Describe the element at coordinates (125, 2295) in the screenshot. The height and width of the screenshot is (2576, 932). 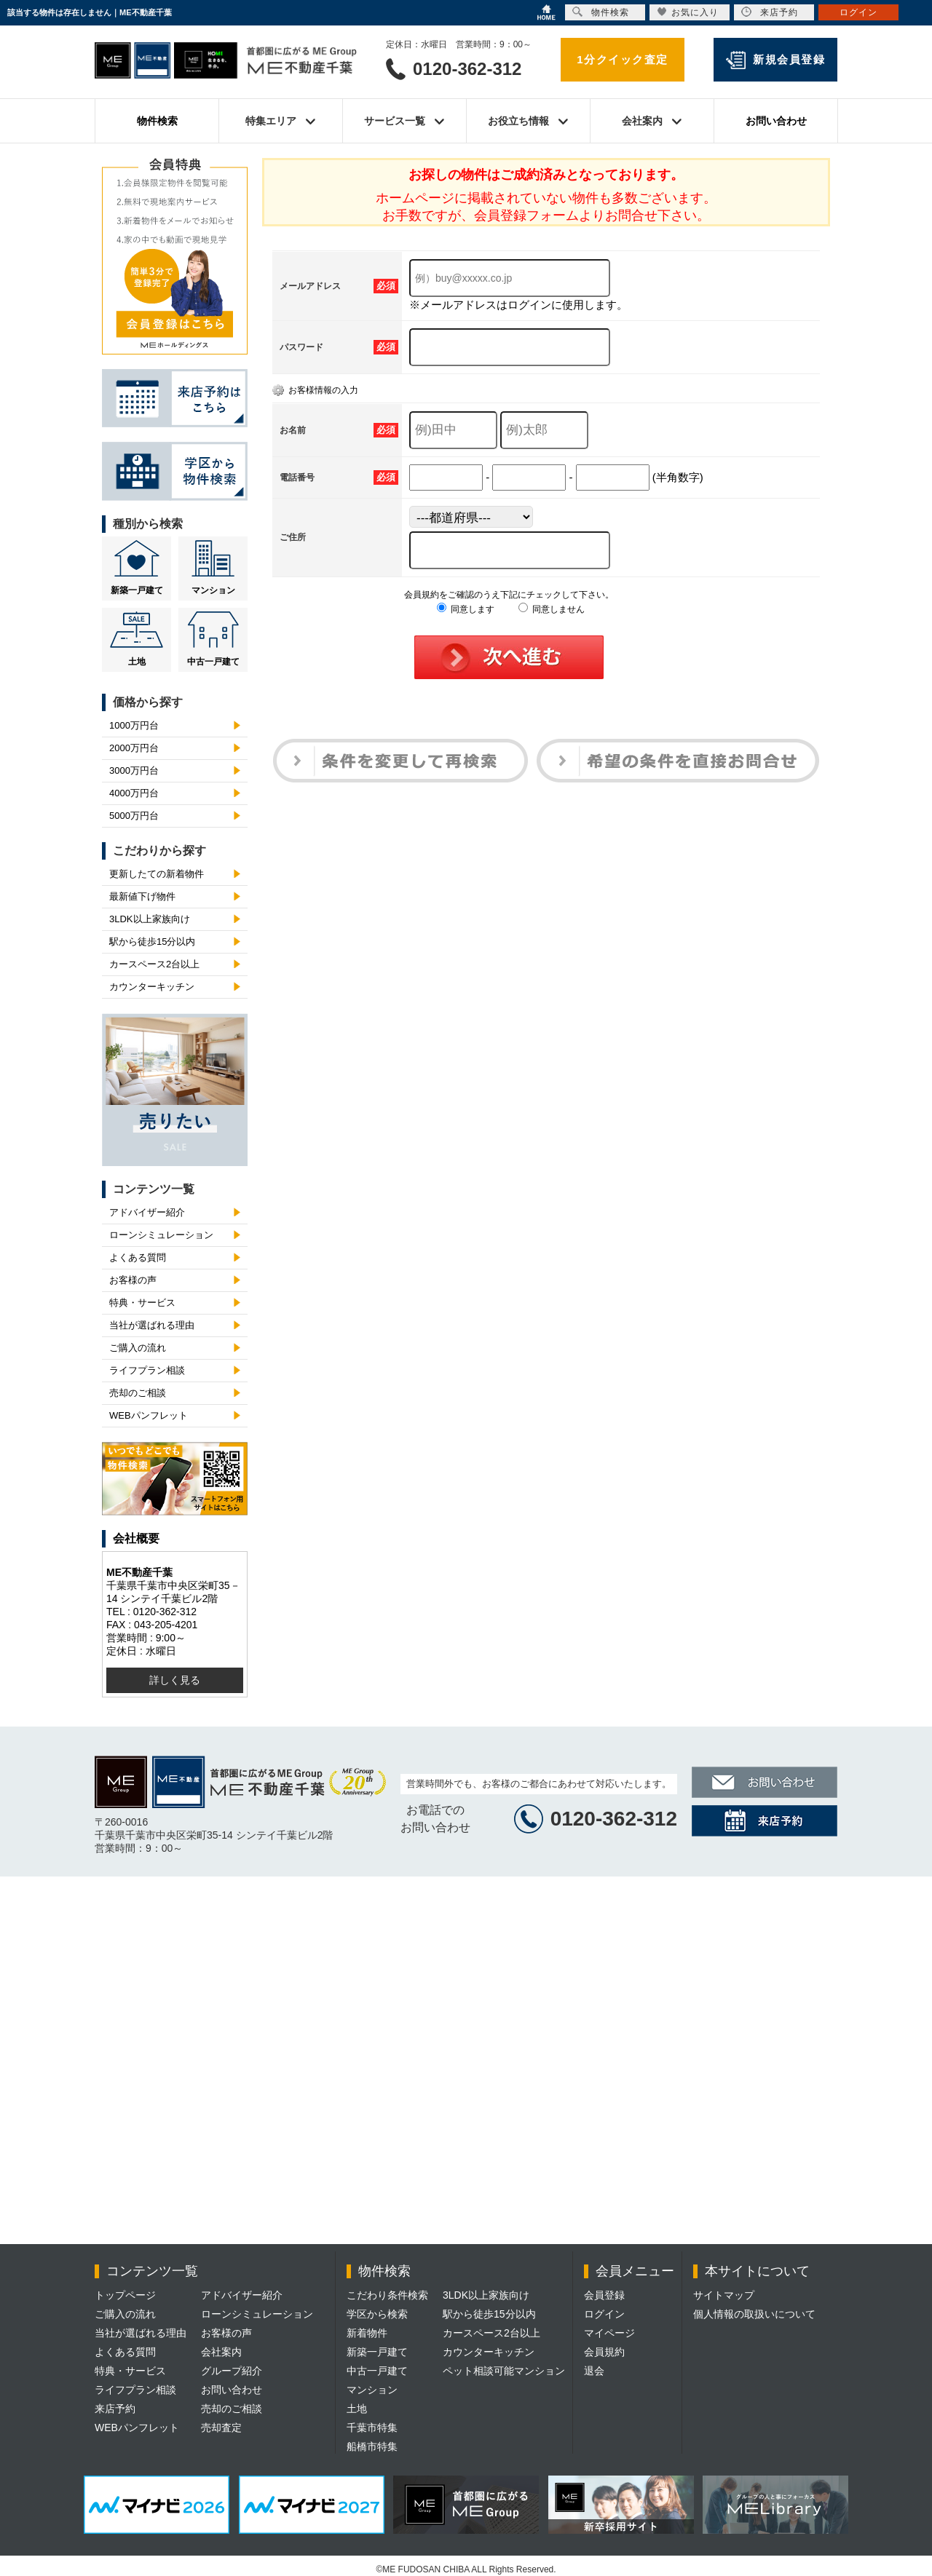
I see `トップページ` at that location.